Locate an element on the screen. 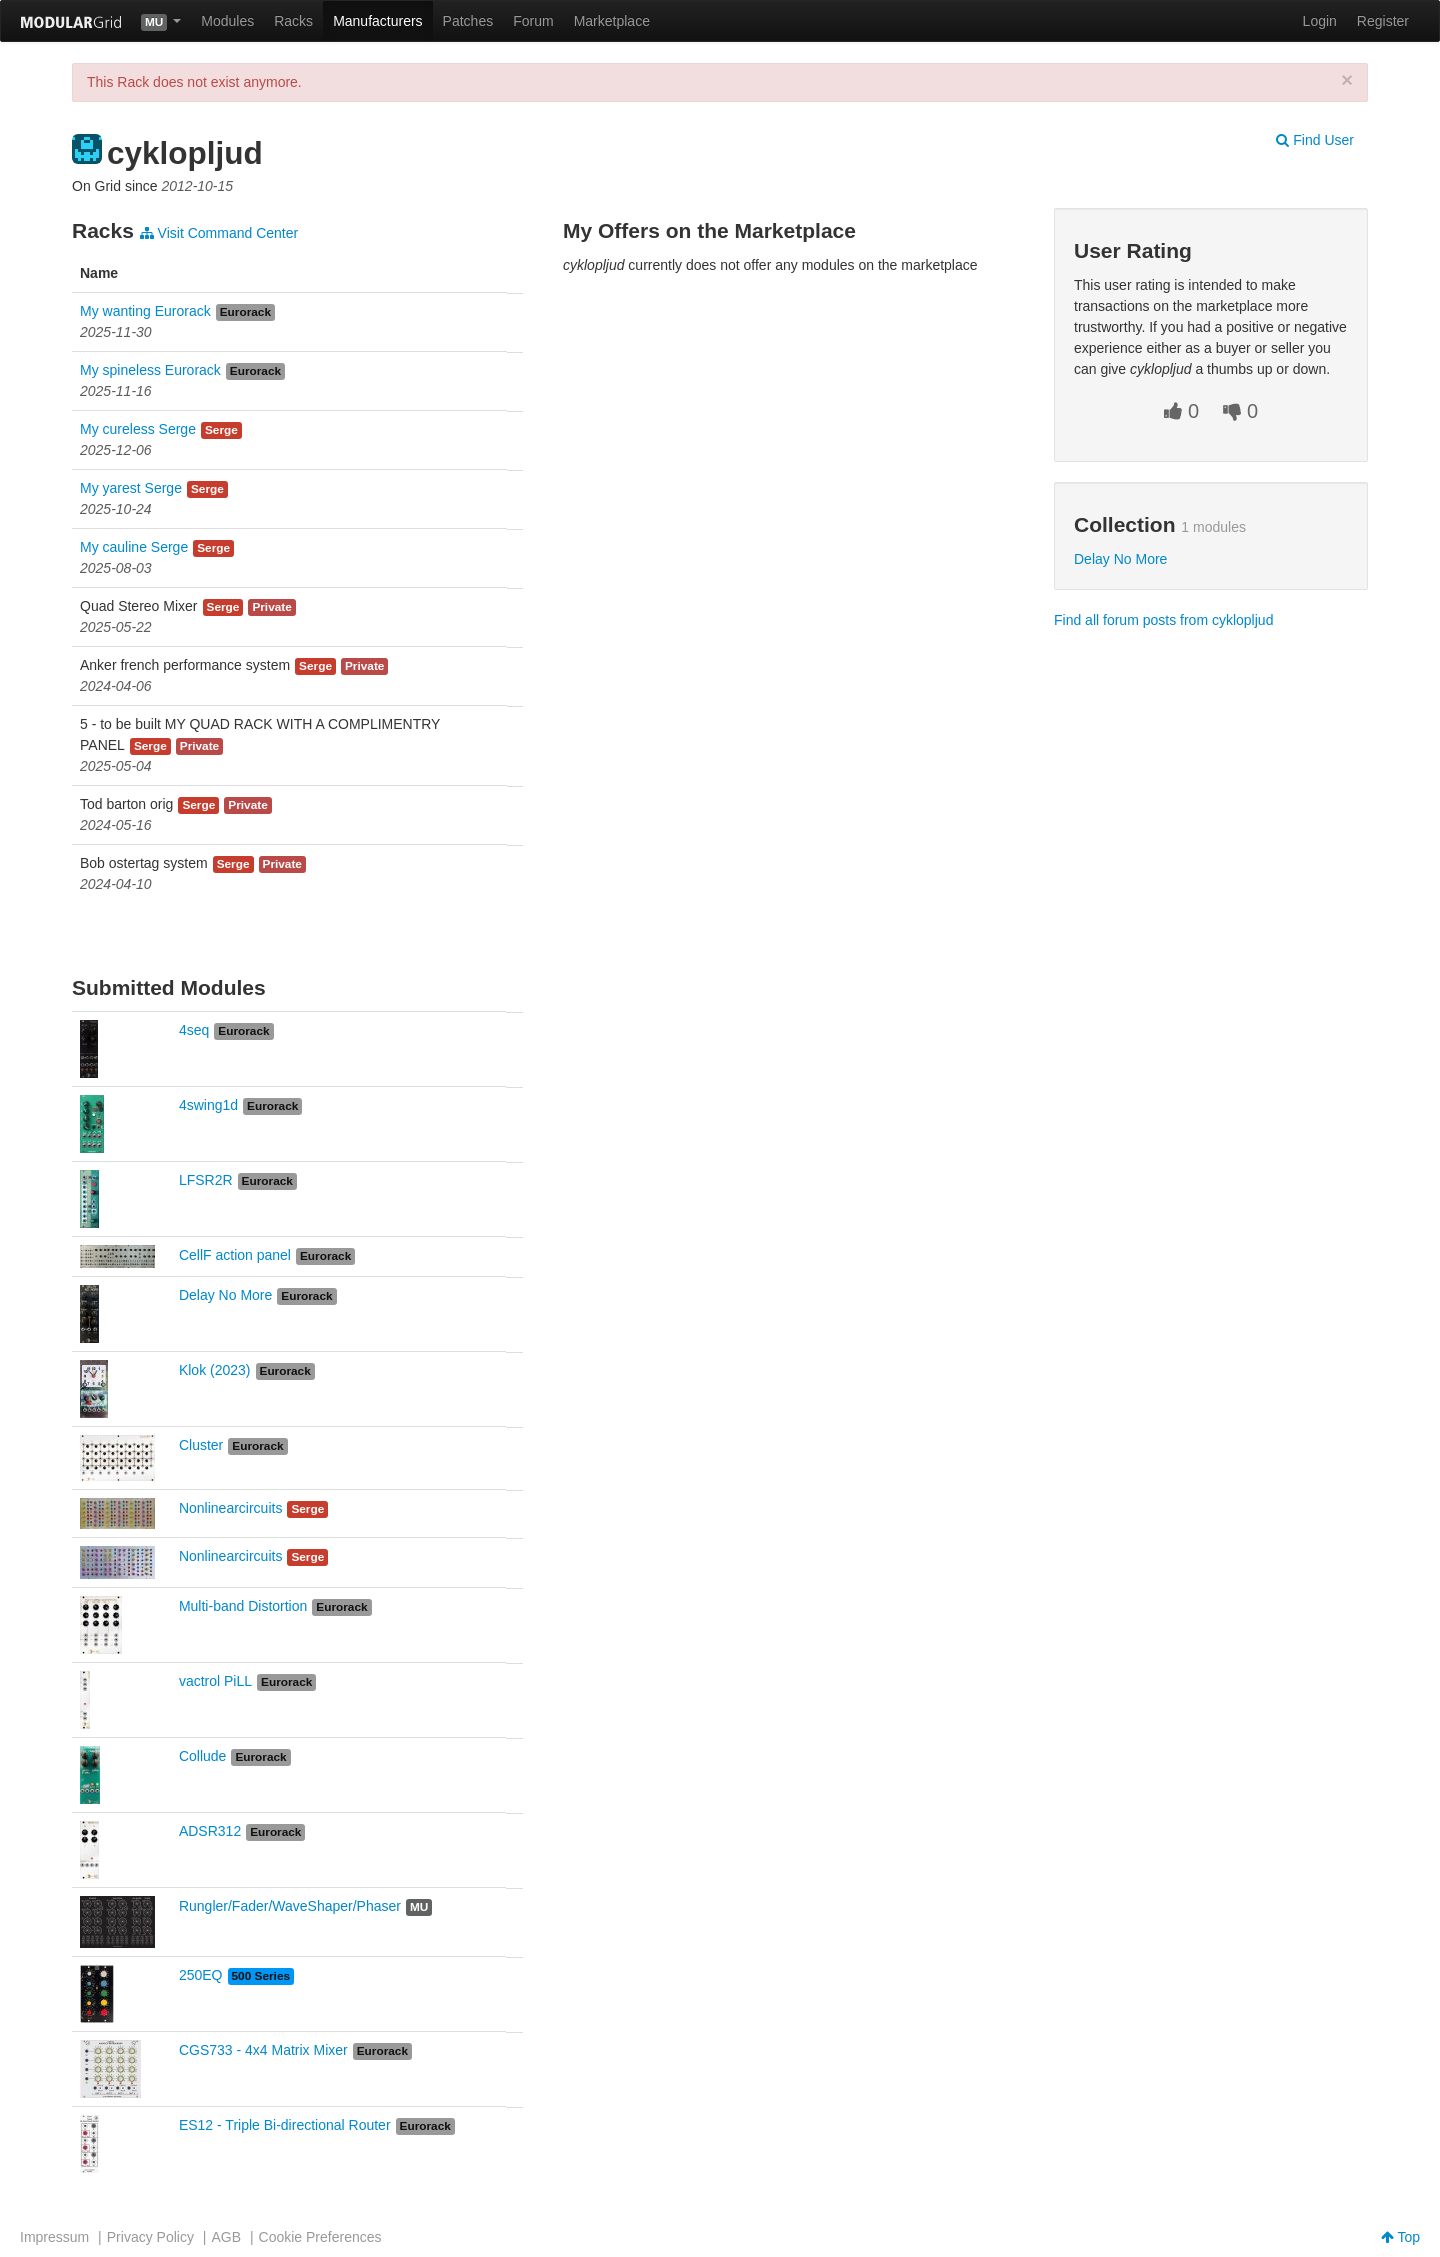  Racks is located at coordinates (293, 21).